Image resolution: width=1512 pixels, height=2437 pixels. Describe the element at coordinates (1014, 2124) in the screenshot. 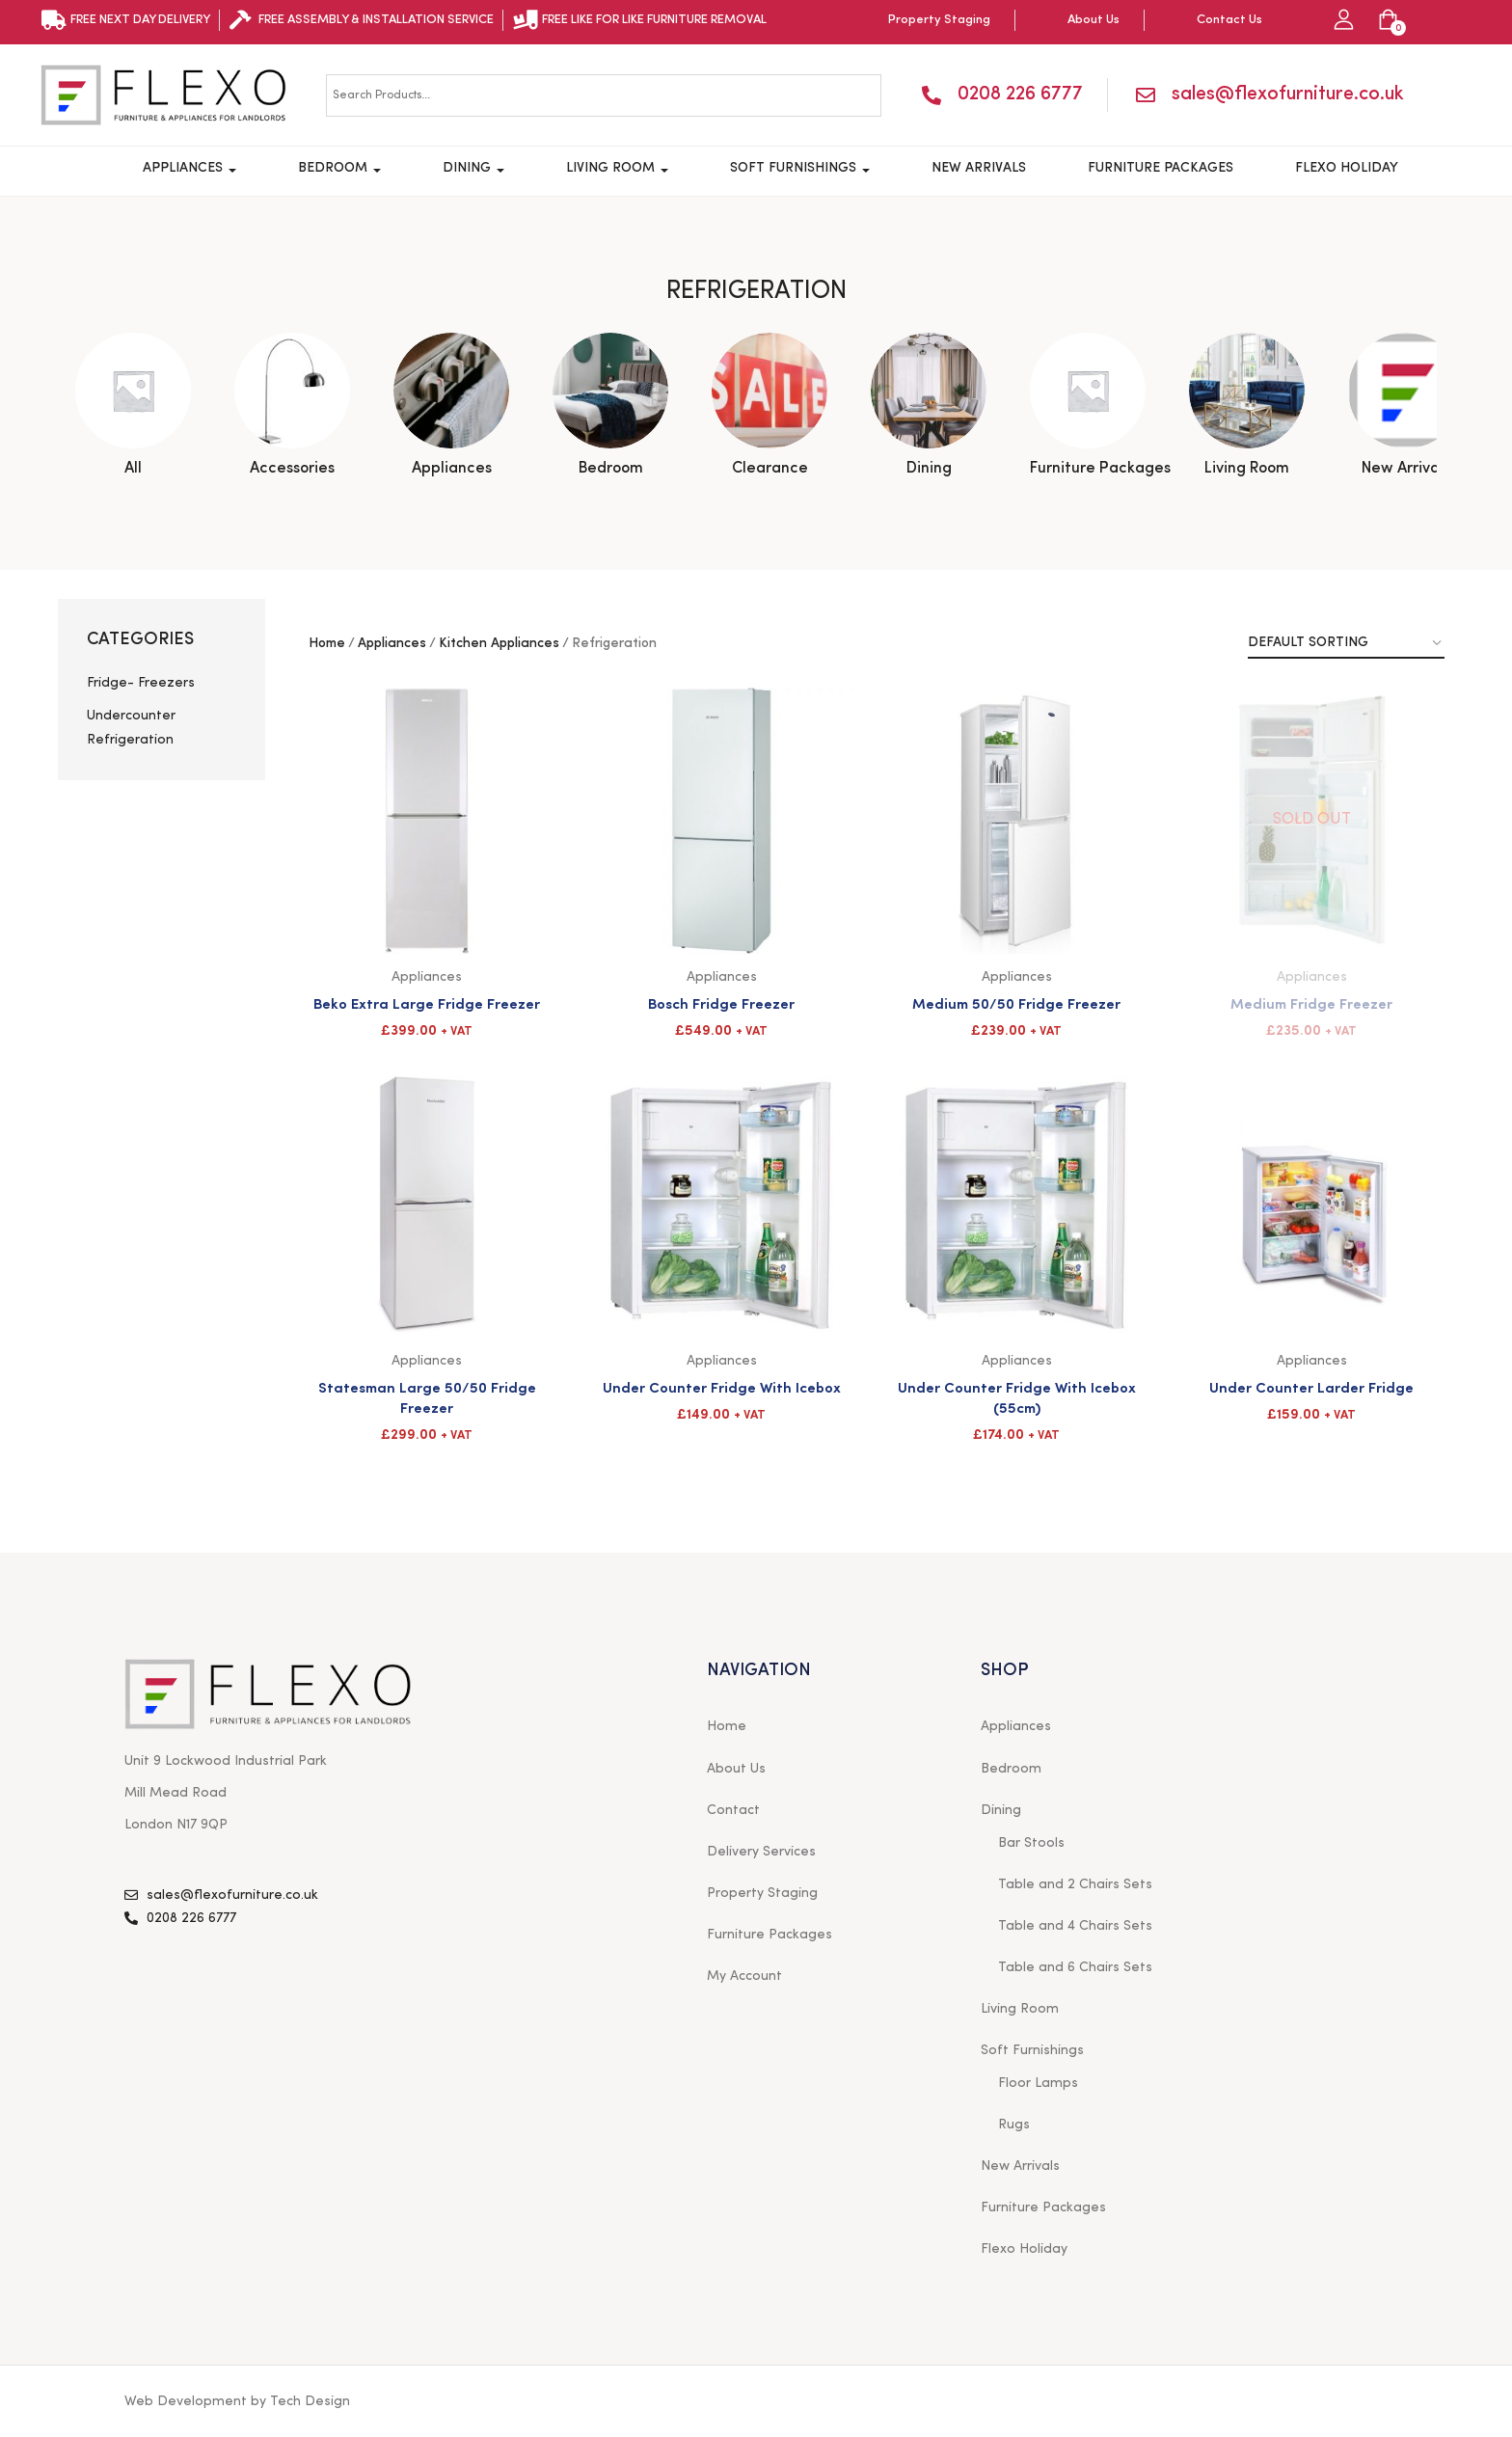

I see `Rugs` at that location.